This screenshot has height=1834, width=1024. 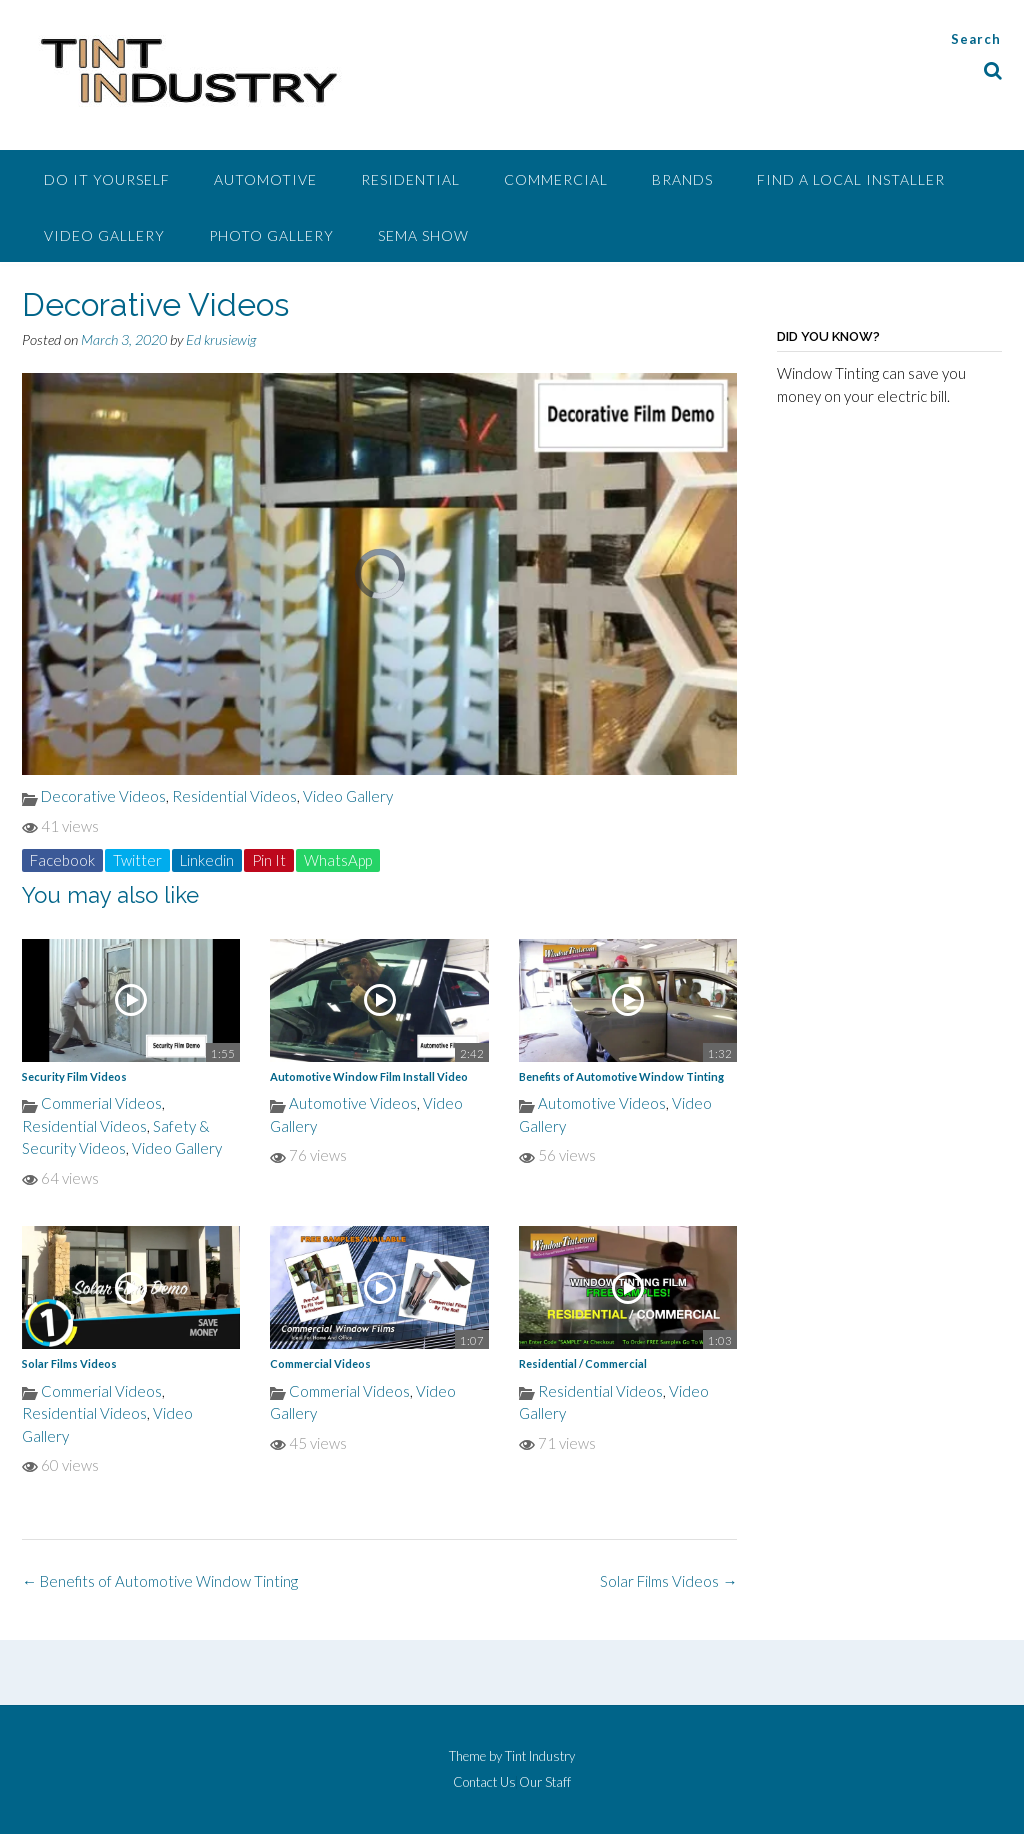 I want to click on Automotive Videos, so click(x=353, y=1103).